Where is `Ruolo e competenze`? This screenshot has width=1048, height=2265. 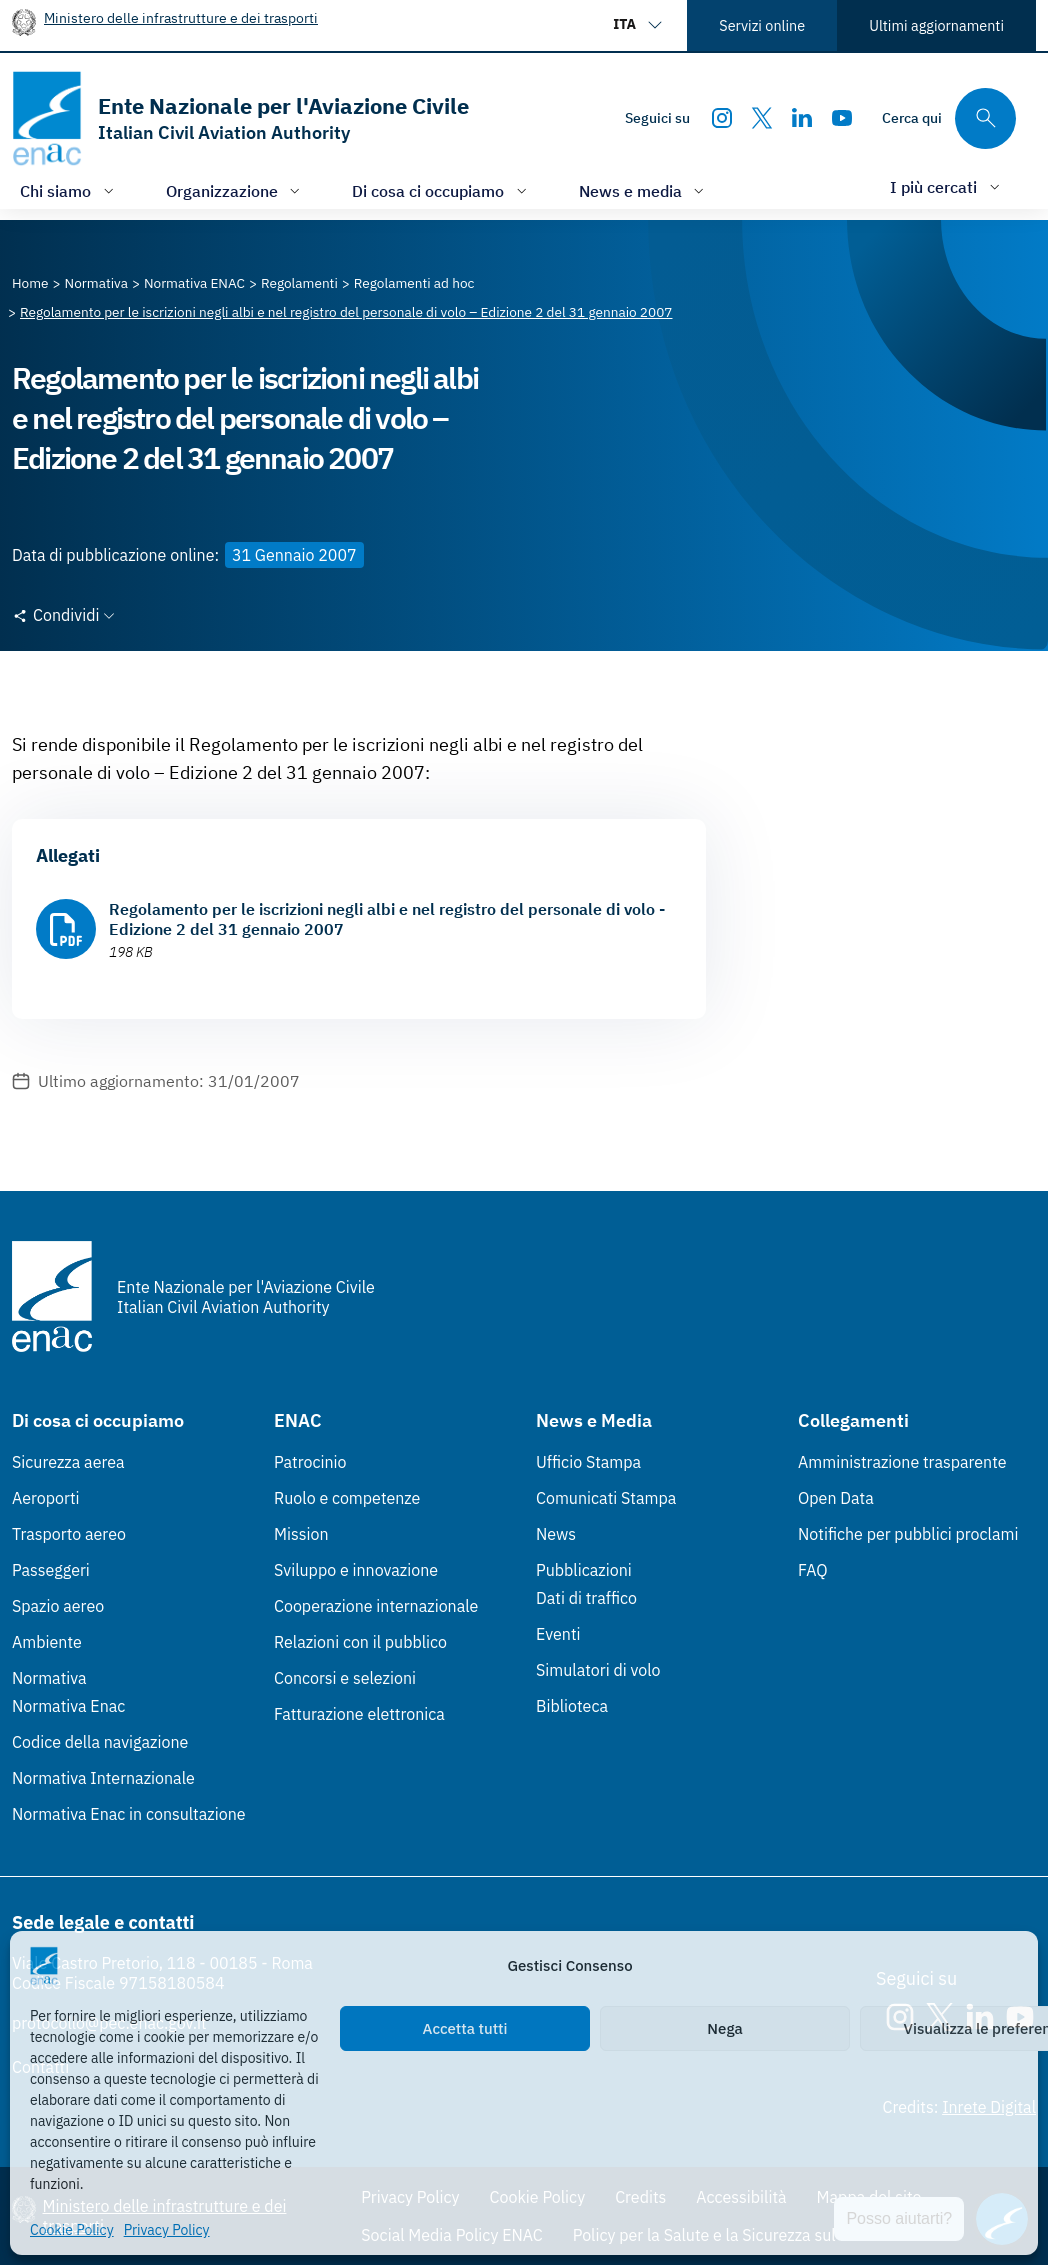
Ruolo e competenze is located at coordinates (347, 1498).